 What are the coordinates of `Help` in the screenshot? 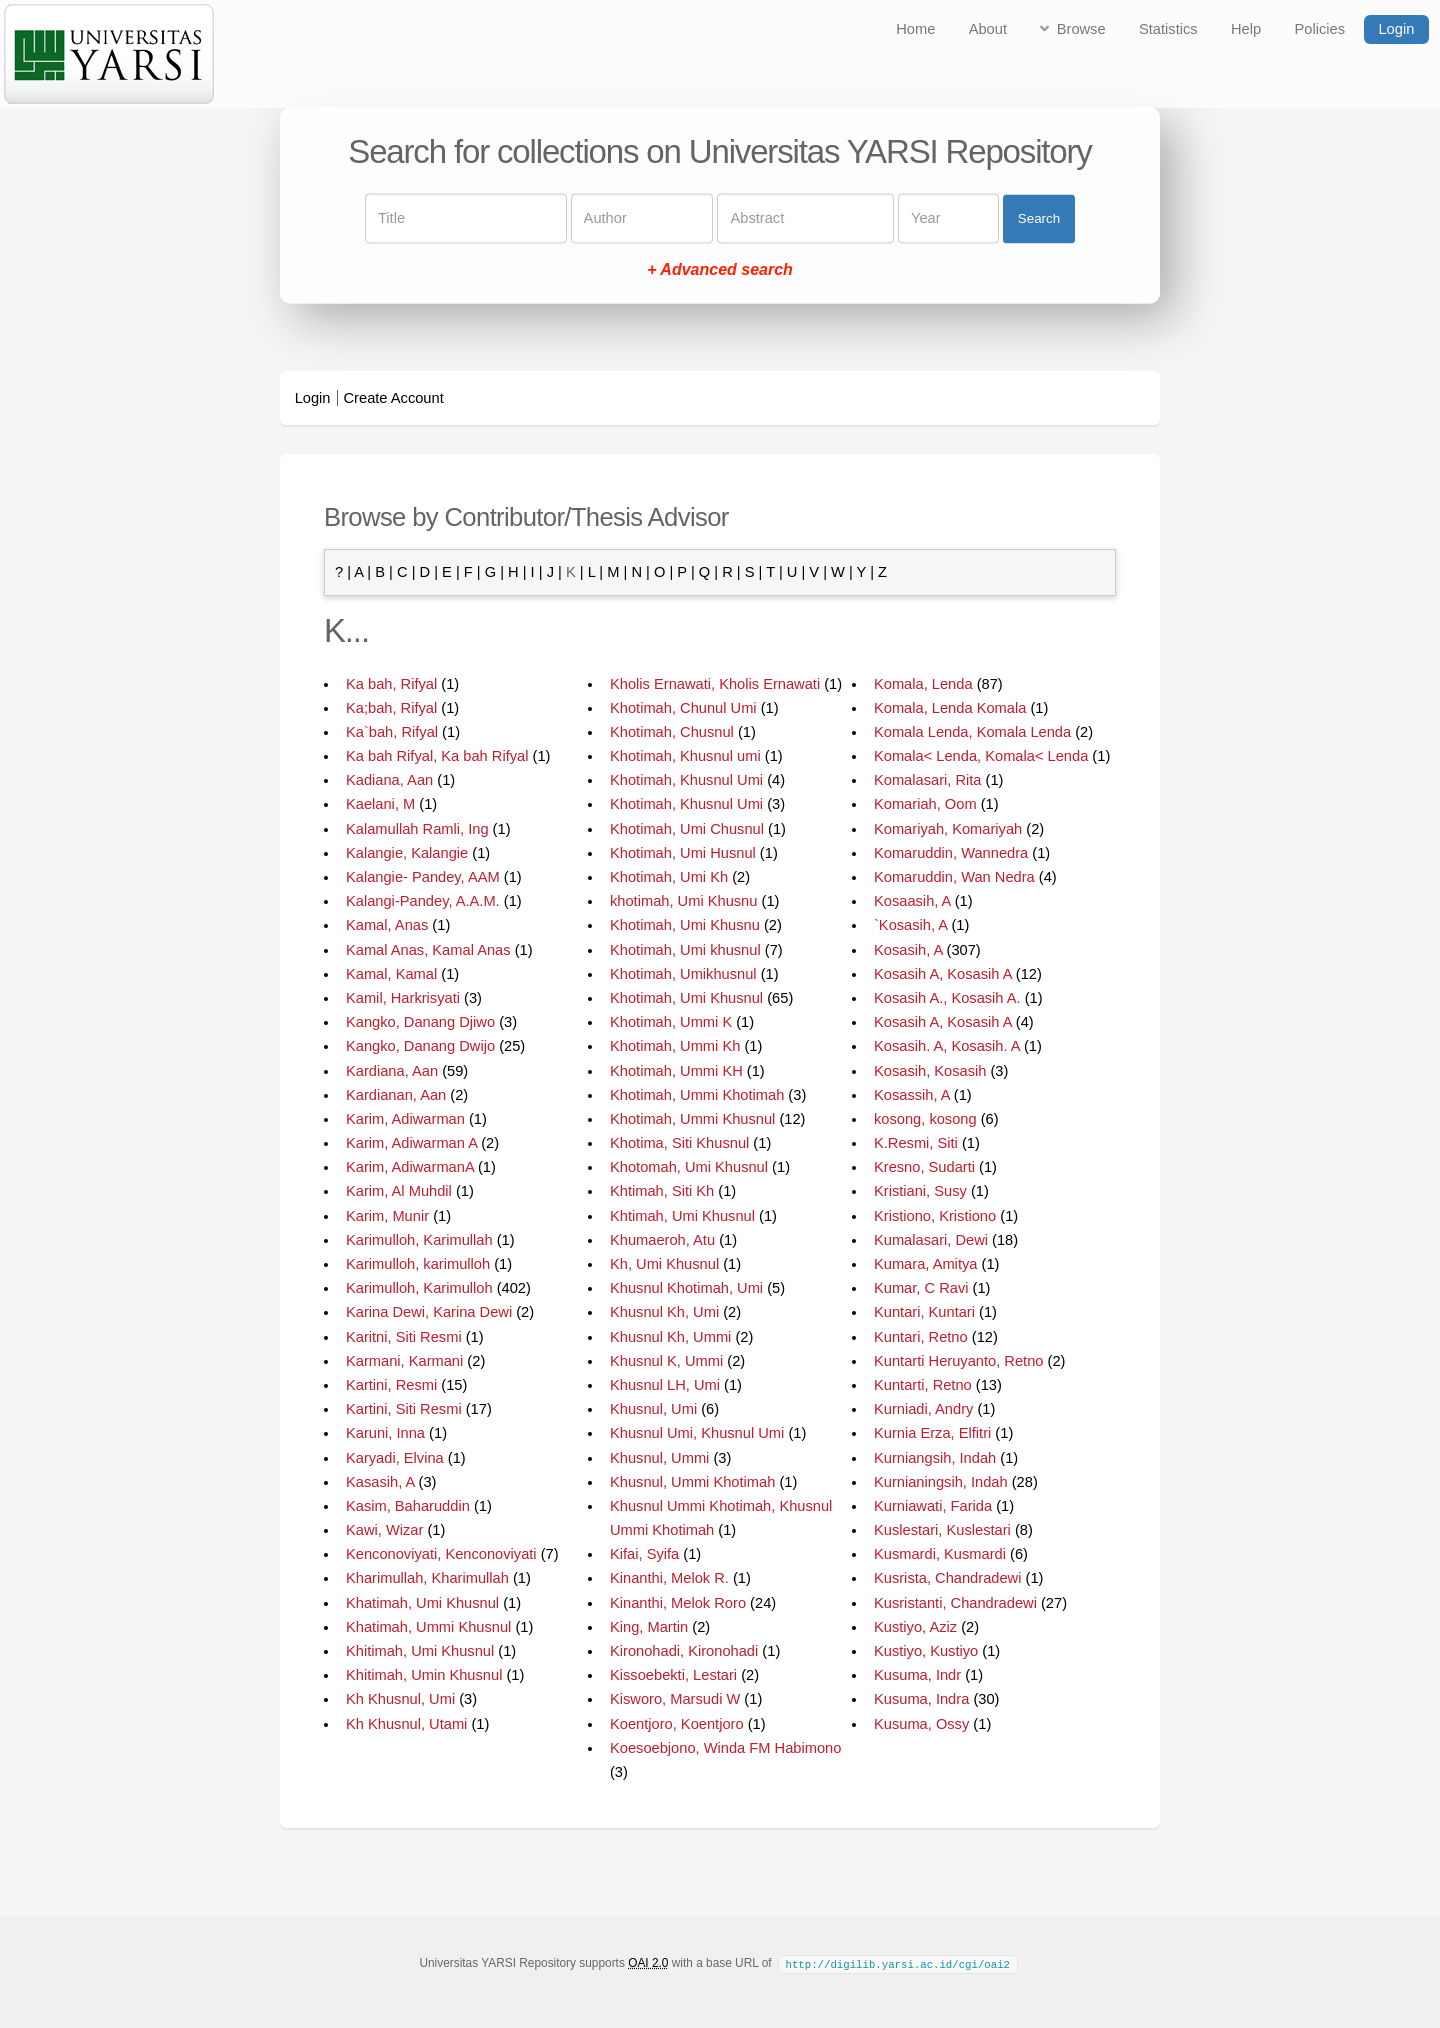 It's located at (1246, 29).